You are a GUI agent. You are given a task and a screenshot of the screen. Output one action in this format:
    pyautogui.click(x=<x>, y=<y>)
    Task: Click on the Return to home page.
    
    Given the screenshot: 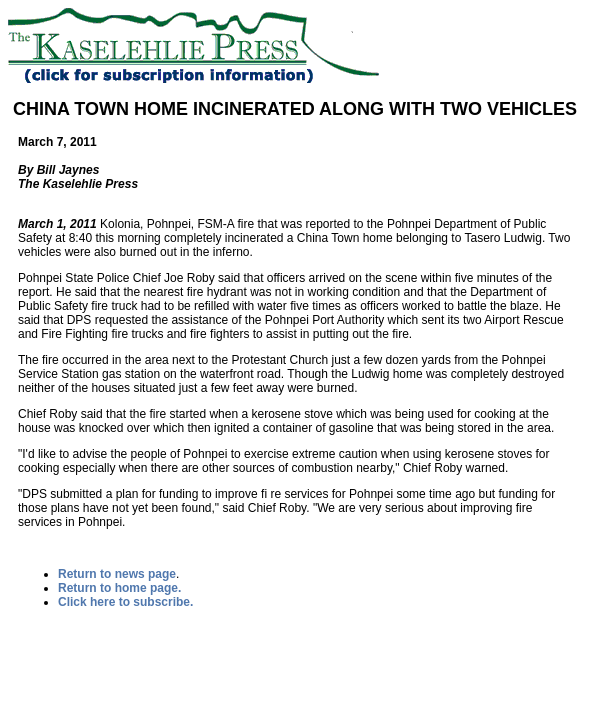 What is the action you would take?
    pyautogui.click(x=119, y=588)
    